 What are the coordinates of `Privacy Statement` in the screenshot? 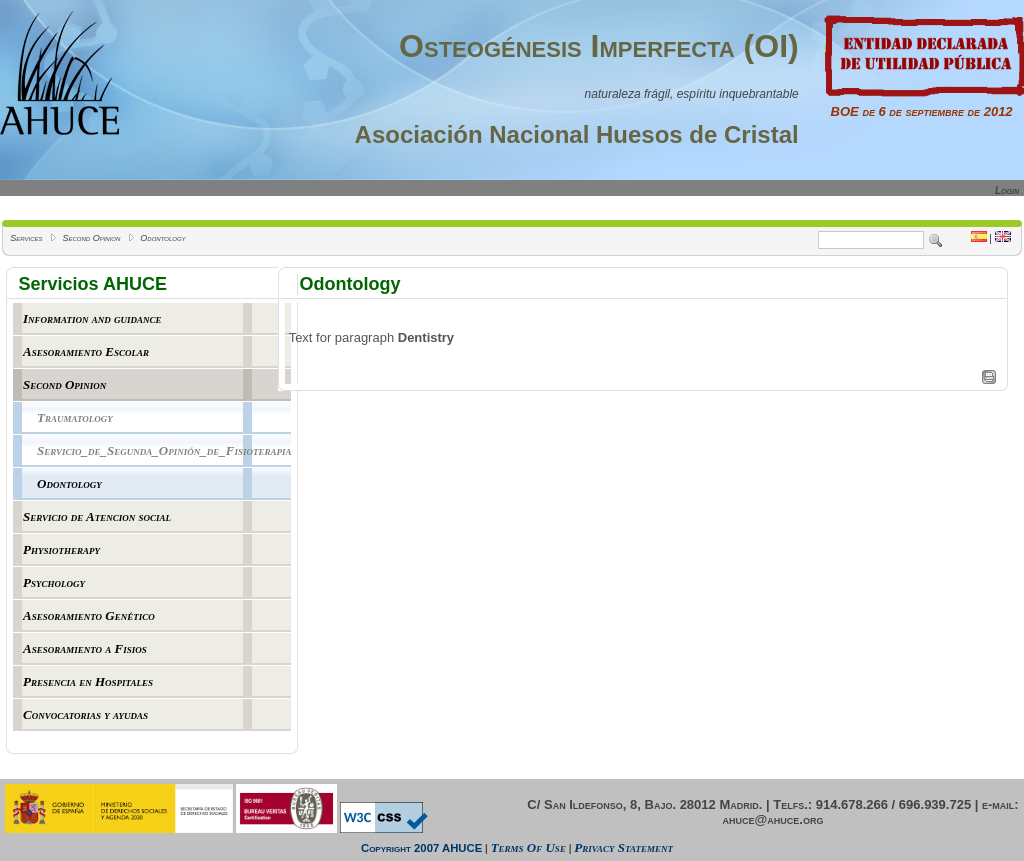 It's located at (623, 847).